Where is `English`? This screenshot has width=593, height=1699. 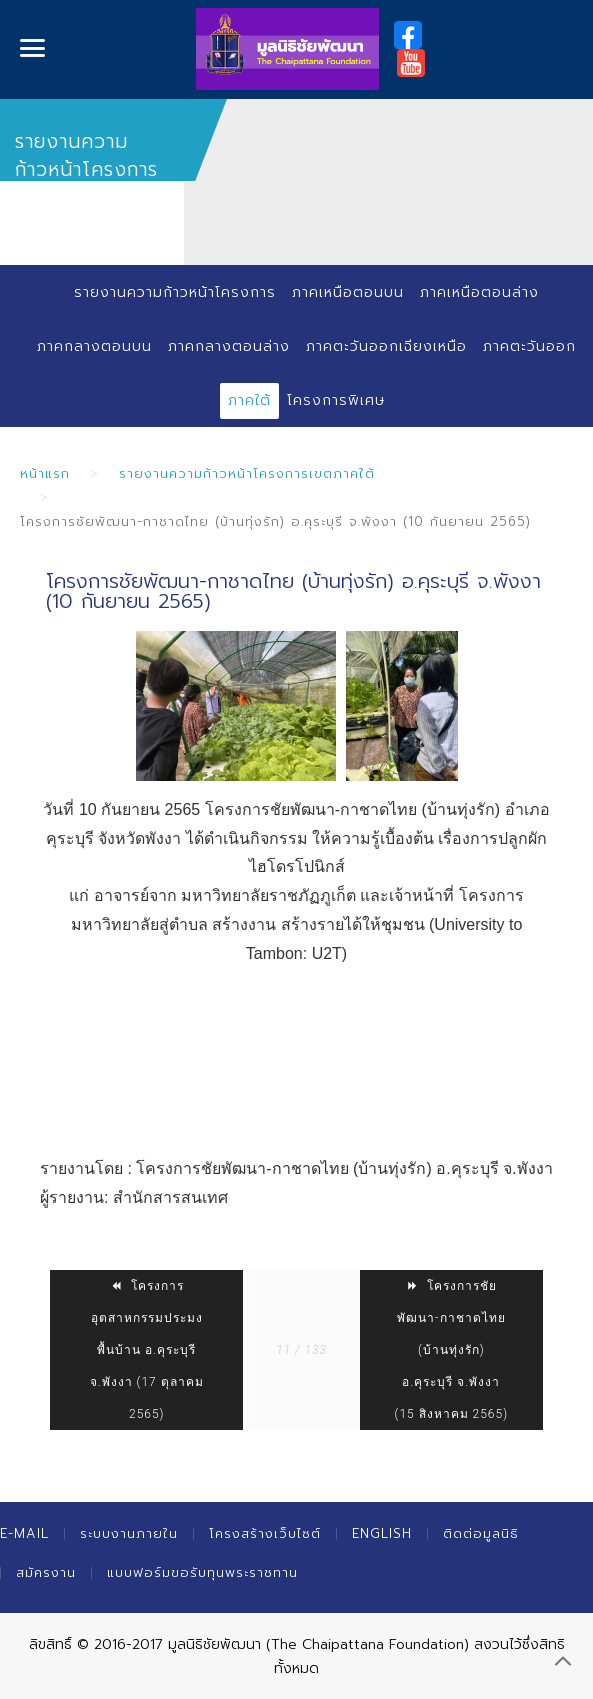 English is located at coordinates (382, 1533).